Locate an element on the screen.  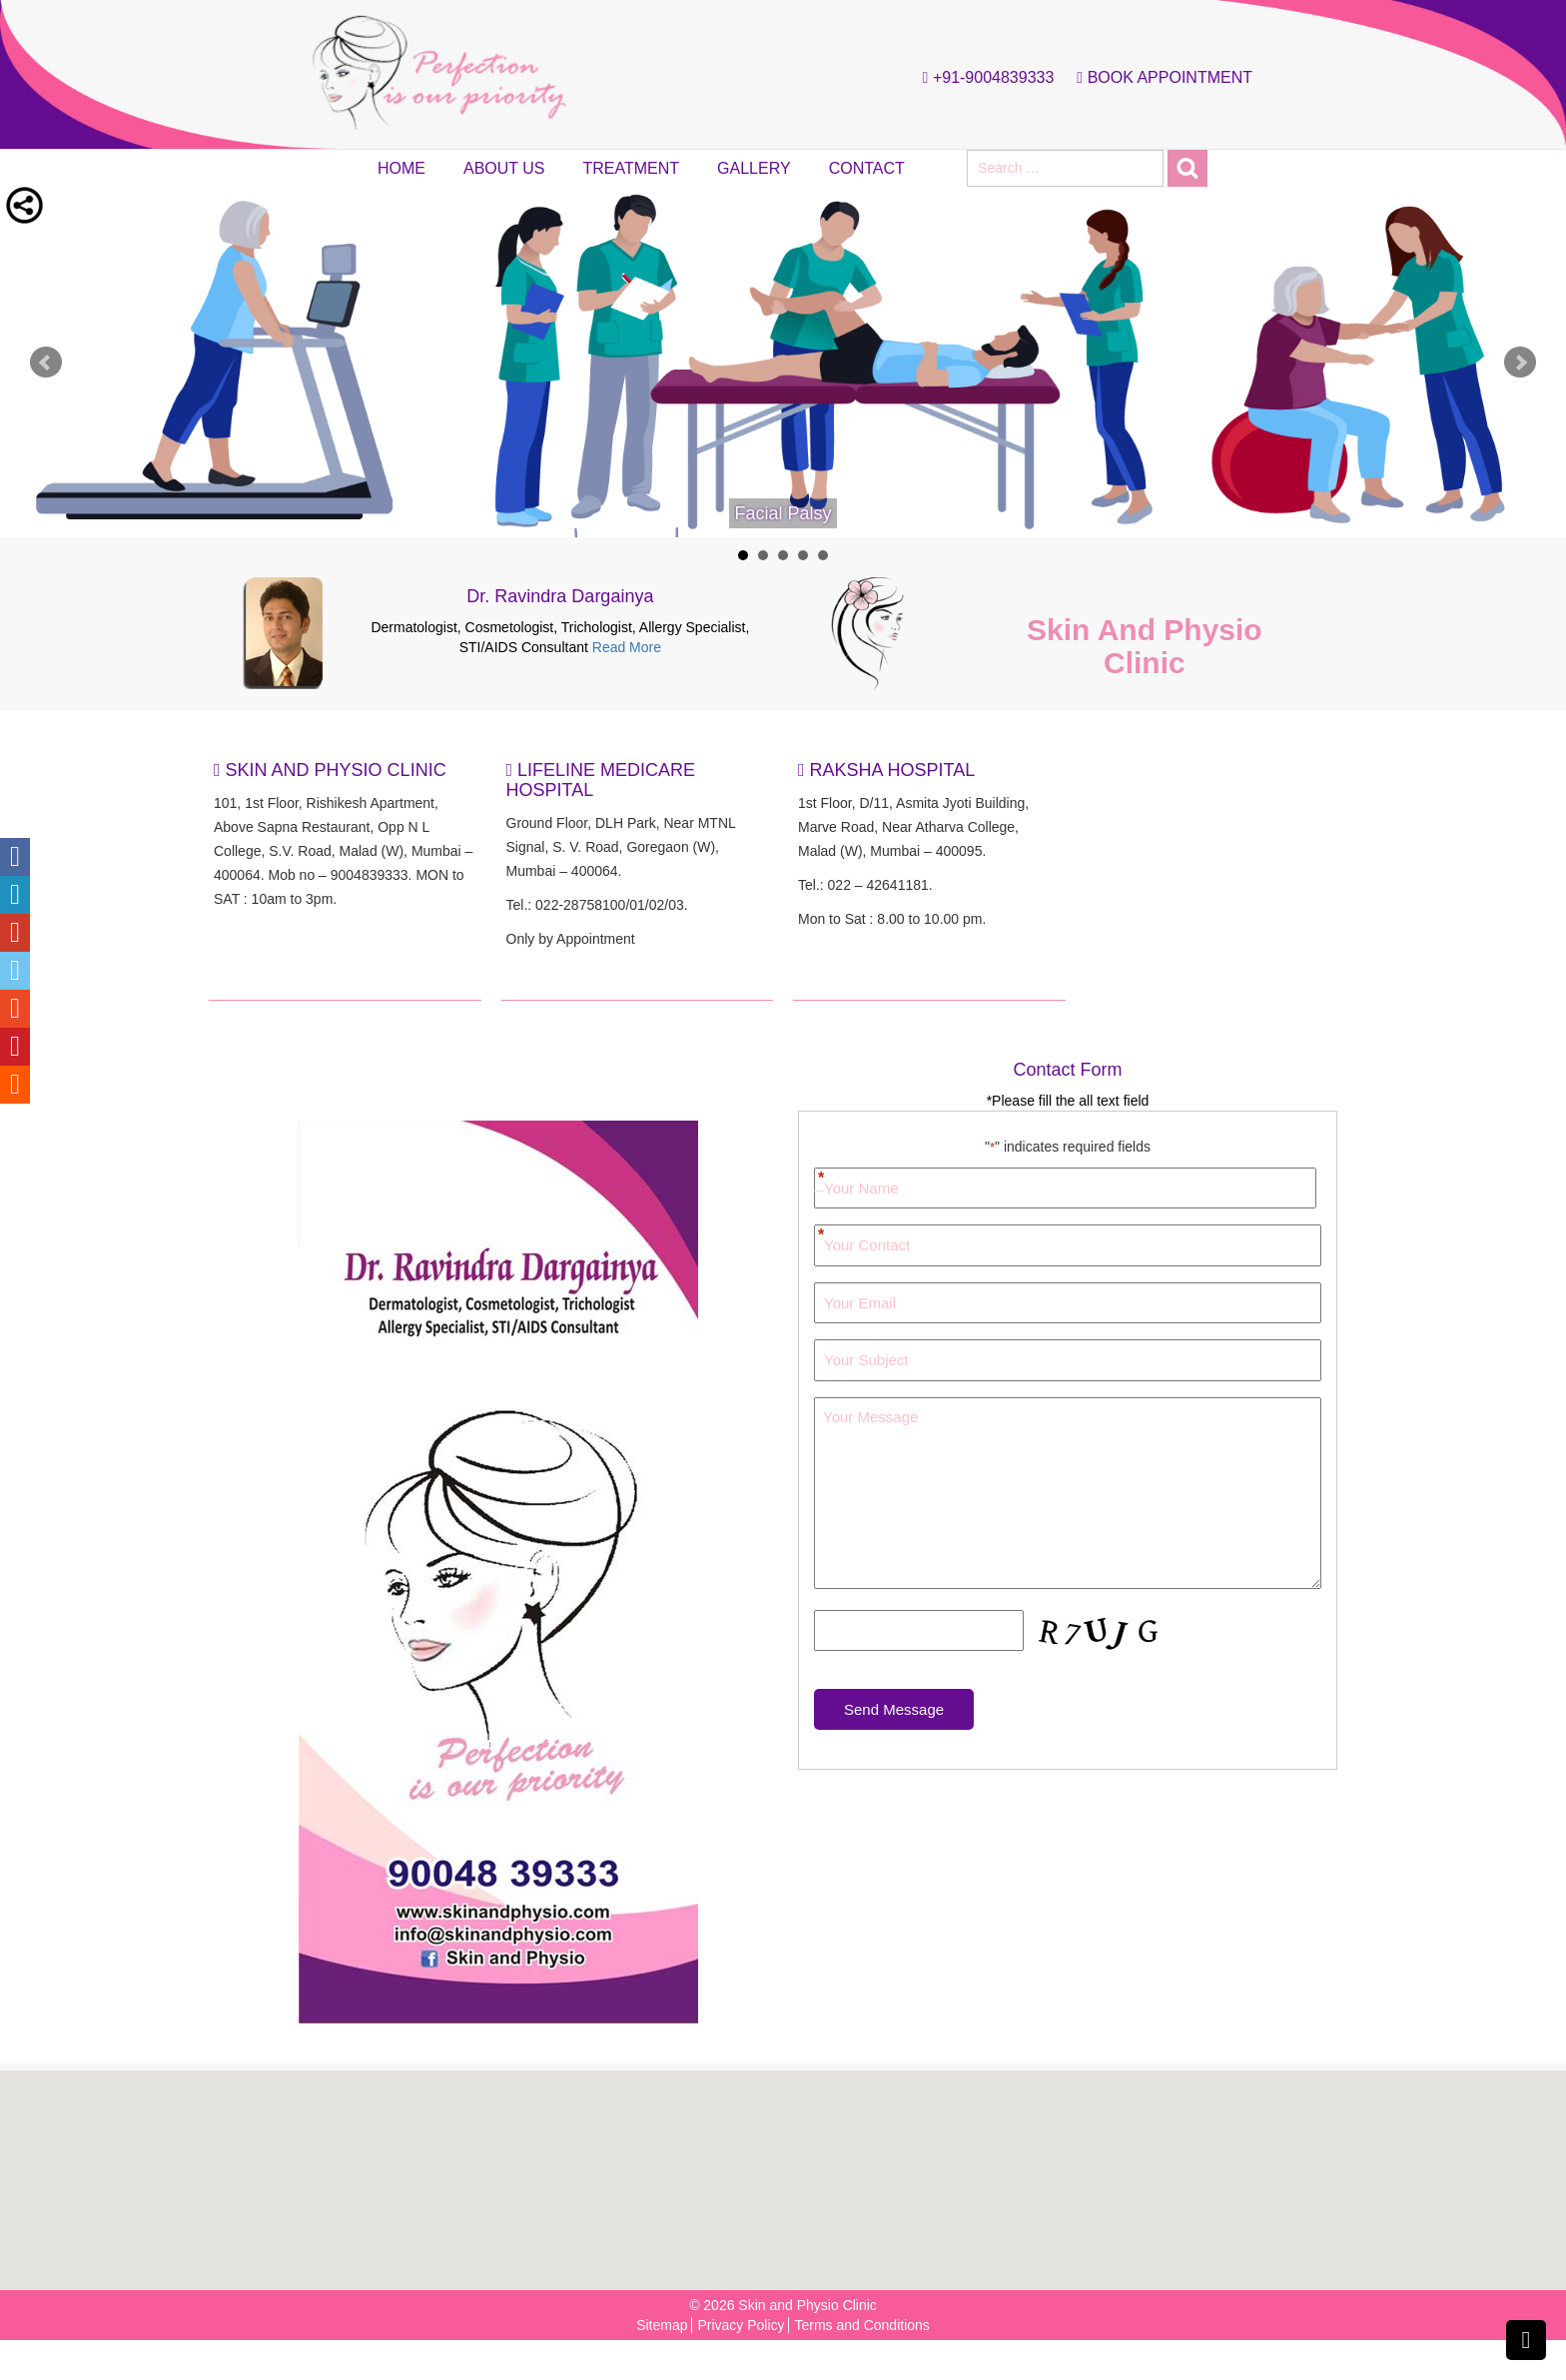
Prev is located at coordinates (46, 363).